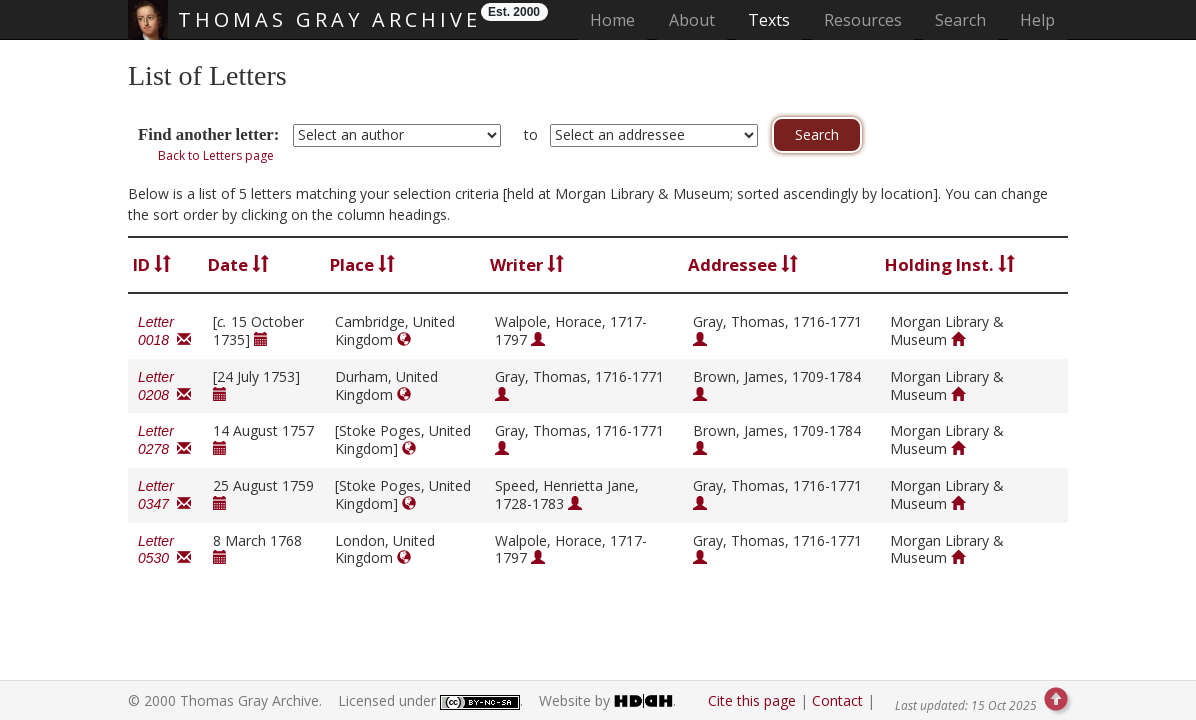 Image resolution: width=1196 pixels, height=720 pixels. Describe the element at coordinates (164, 331) in the screenshot. I see `Letter 0018` at that location.